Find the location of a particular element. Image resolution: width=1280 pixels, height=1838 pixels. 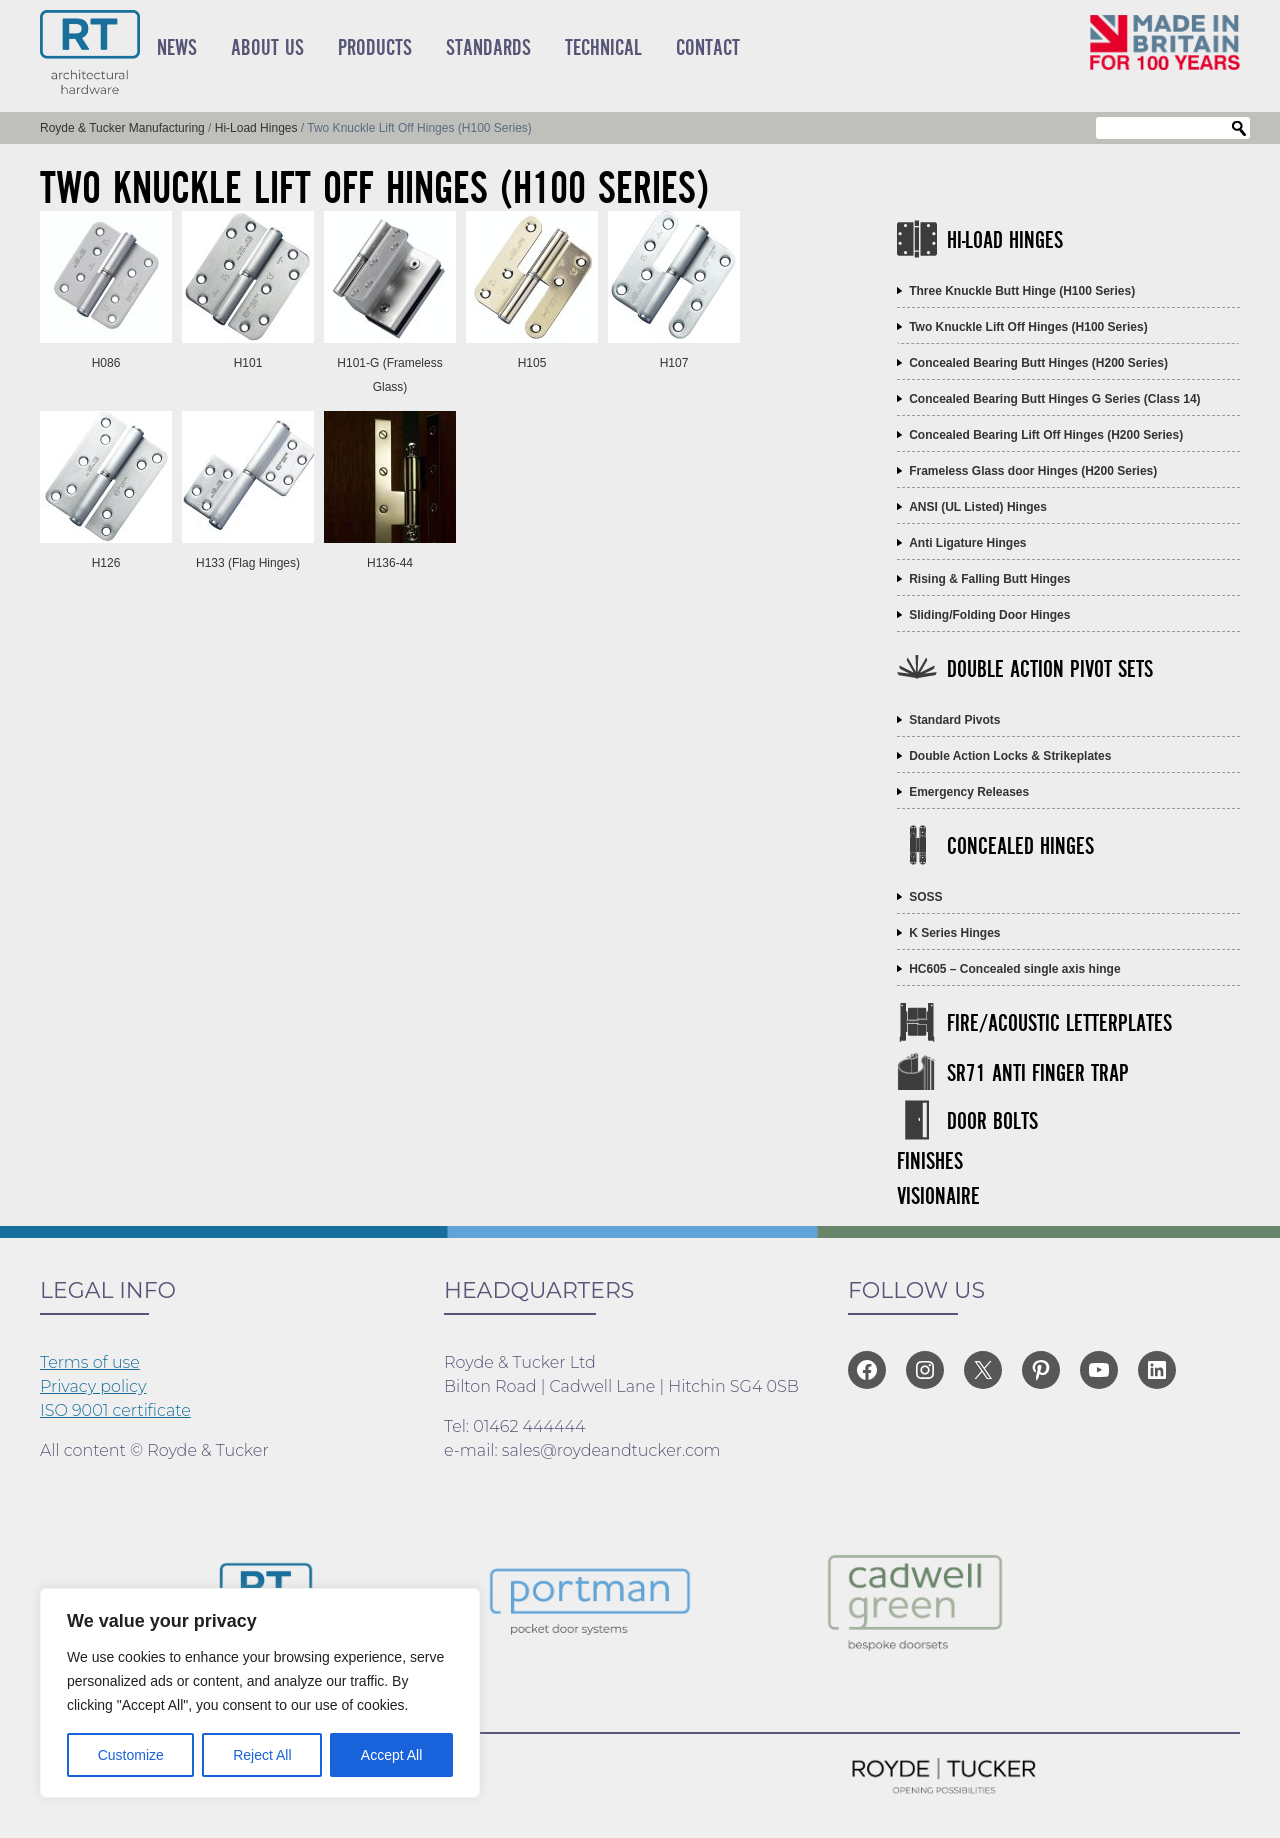

Rising & Falling Butt Hinges is located at coordinates (989, 579).